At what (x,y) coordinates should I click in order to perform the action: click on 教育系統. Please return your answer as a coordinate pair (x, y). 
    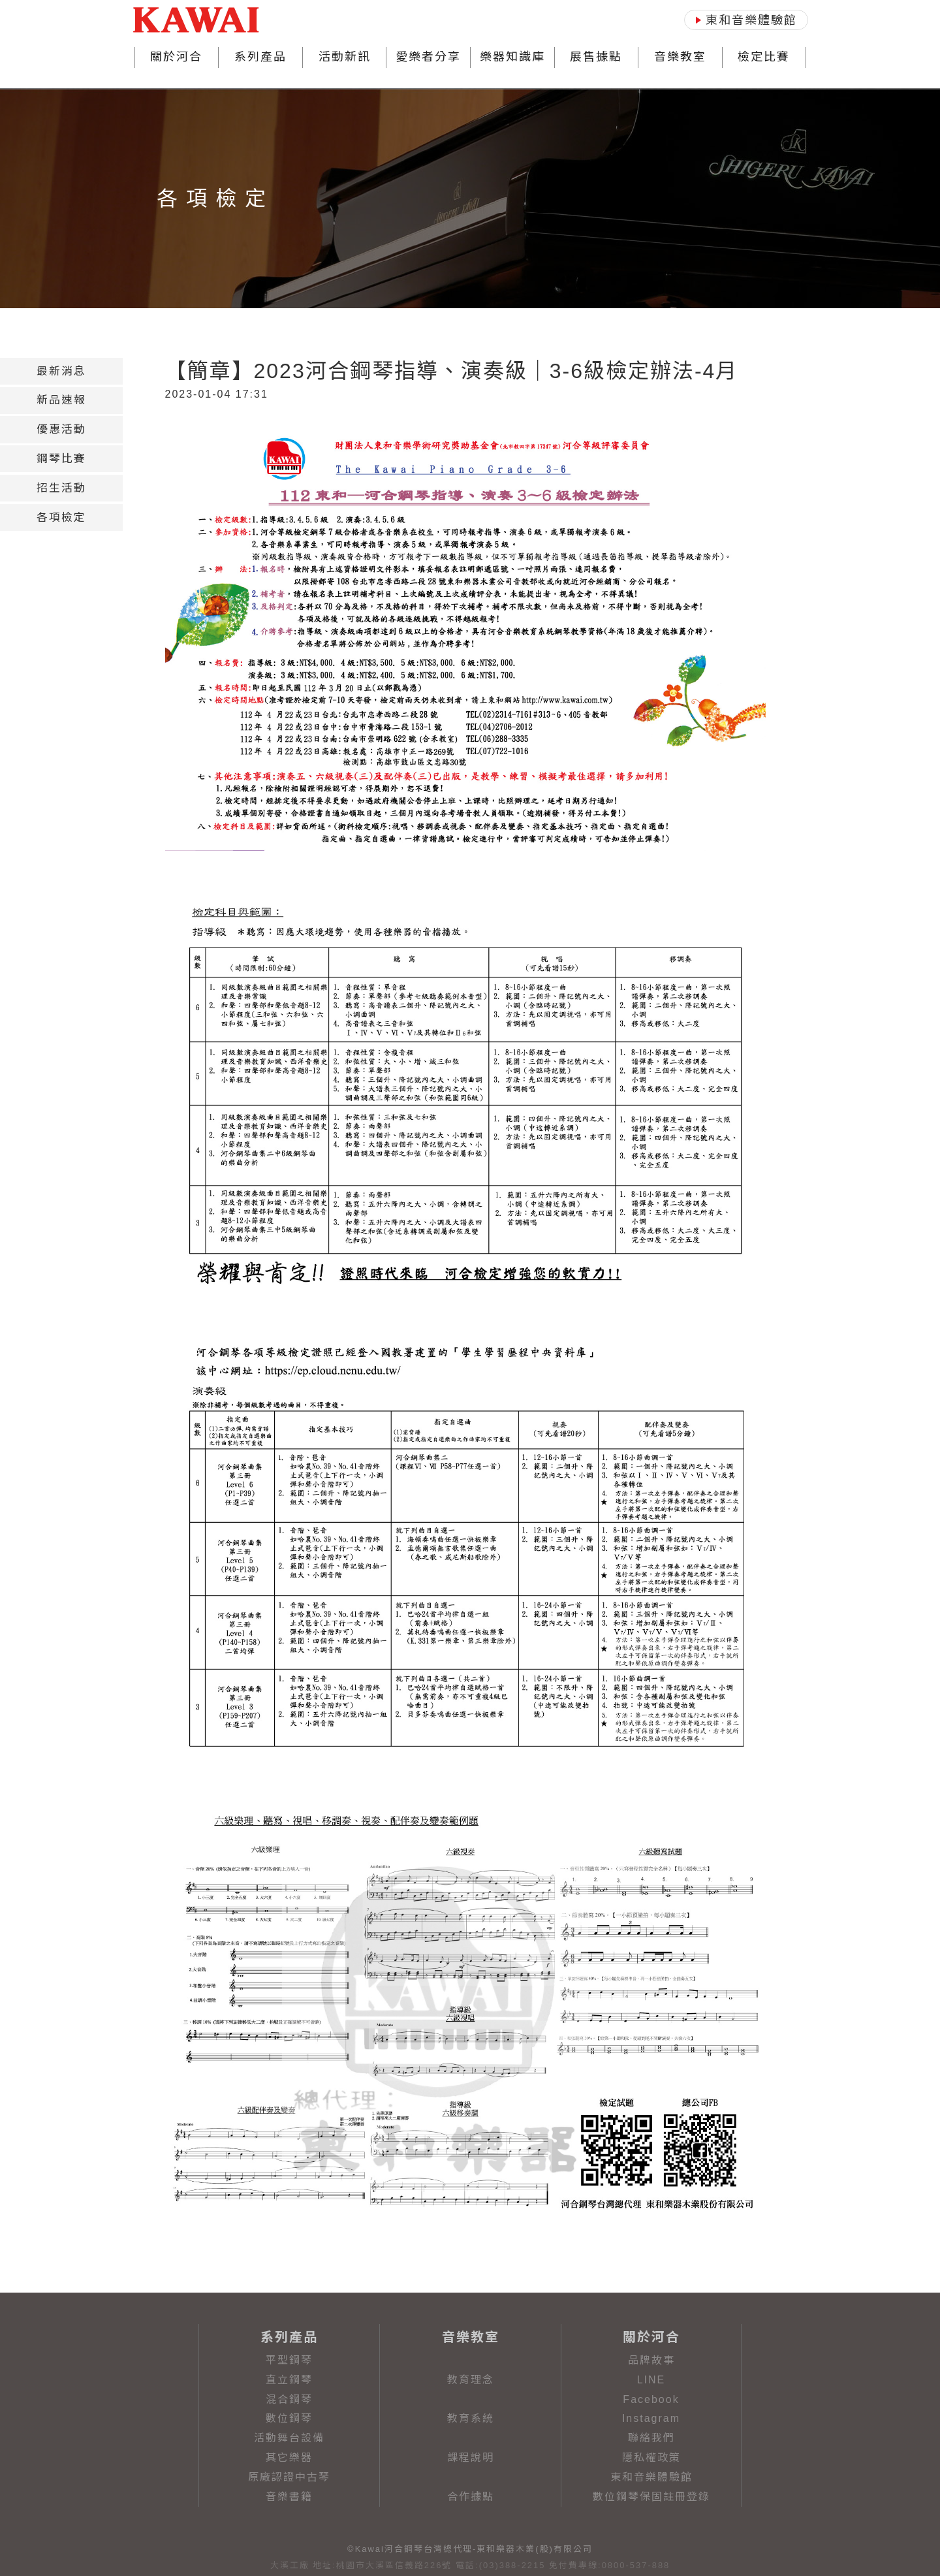
    Looking at the image, I should click on (470, 2418).